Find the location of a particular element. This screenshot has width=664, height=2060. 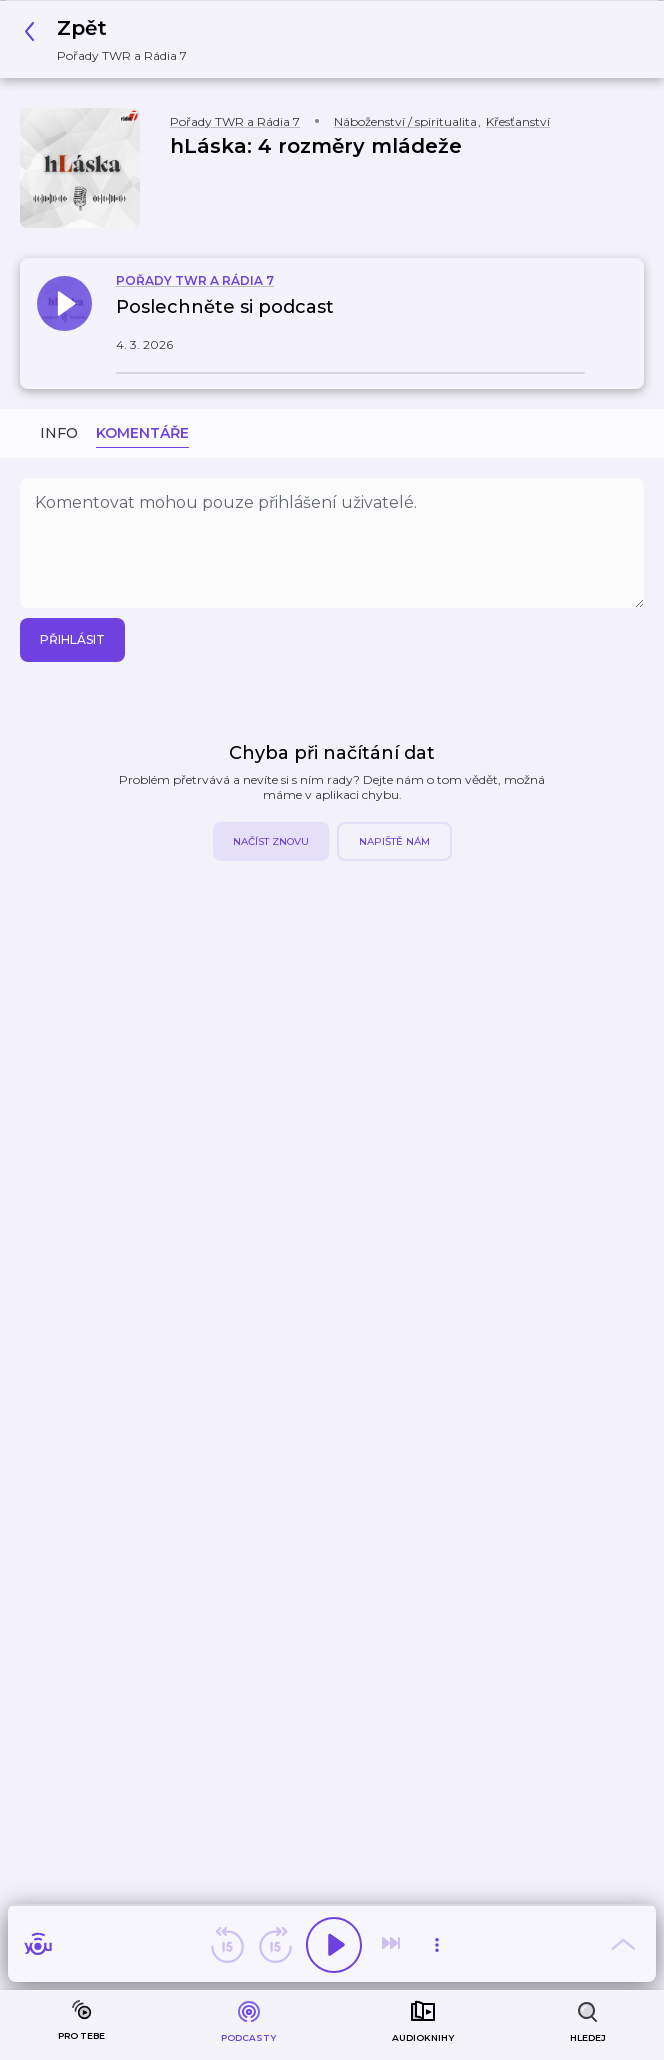

Komentáře is located at coordinates (142, 433).